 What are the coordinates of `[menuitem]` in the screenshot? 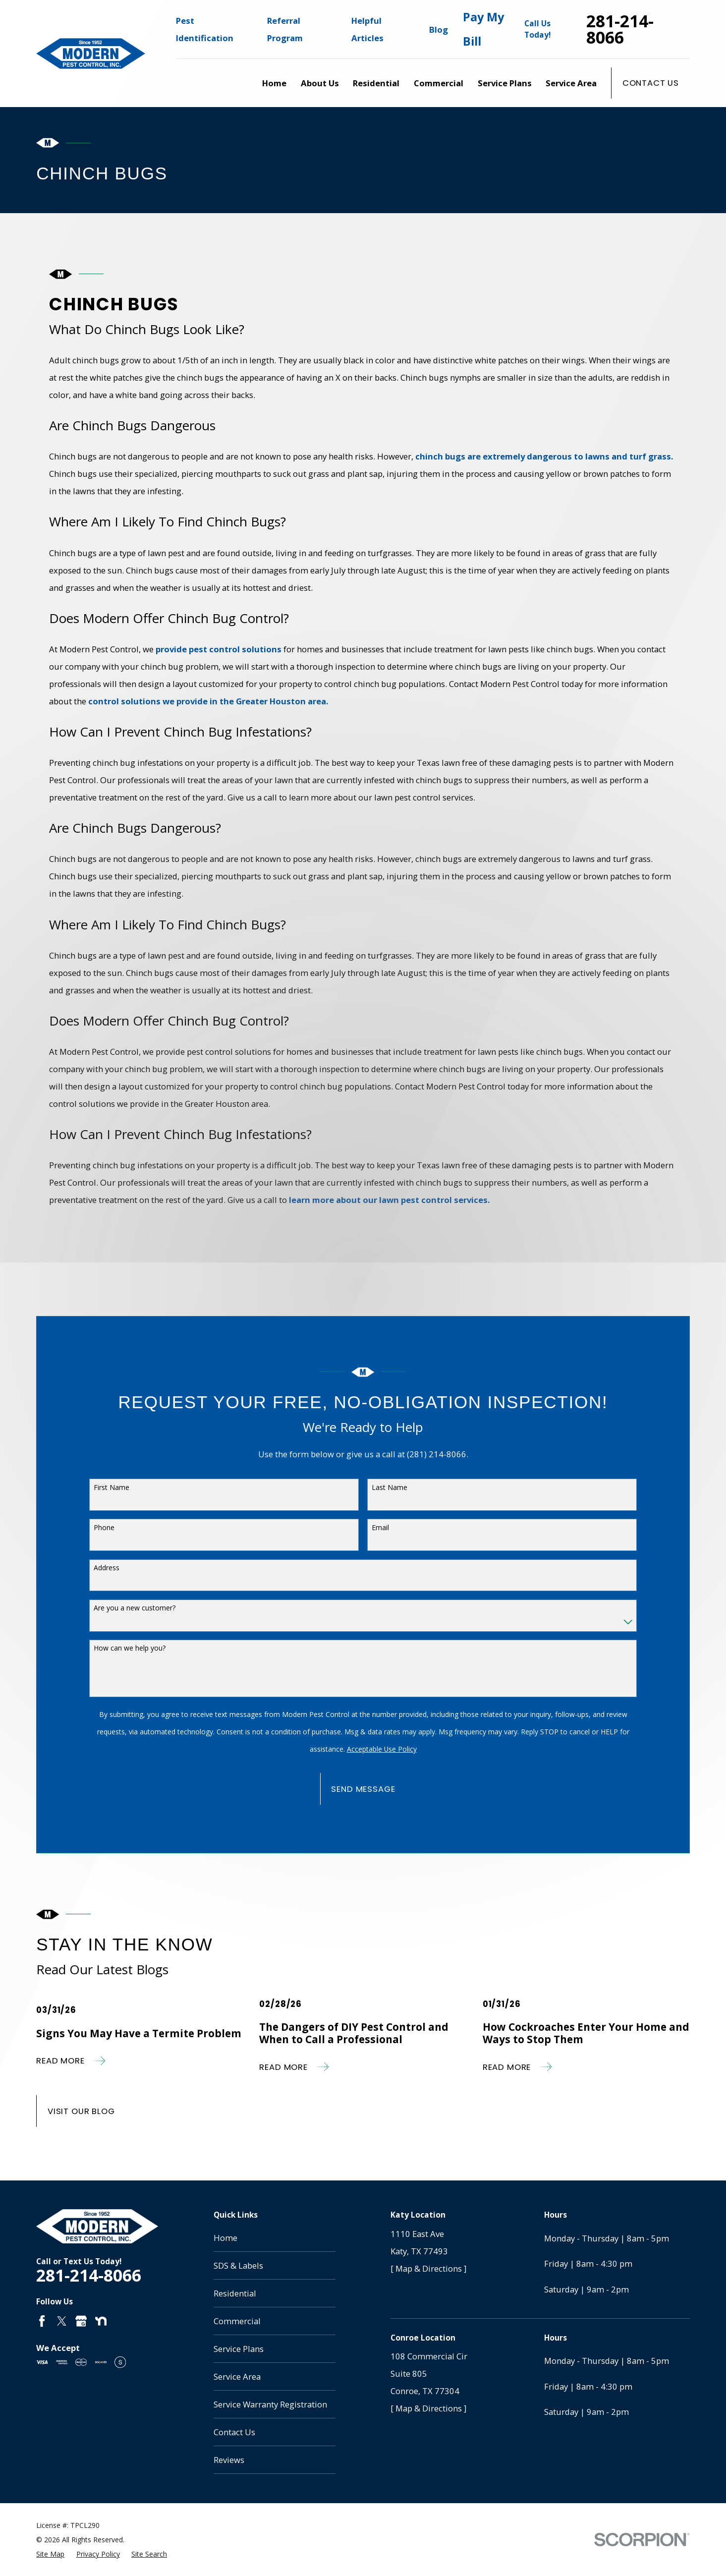 It's located at (50, 2554).